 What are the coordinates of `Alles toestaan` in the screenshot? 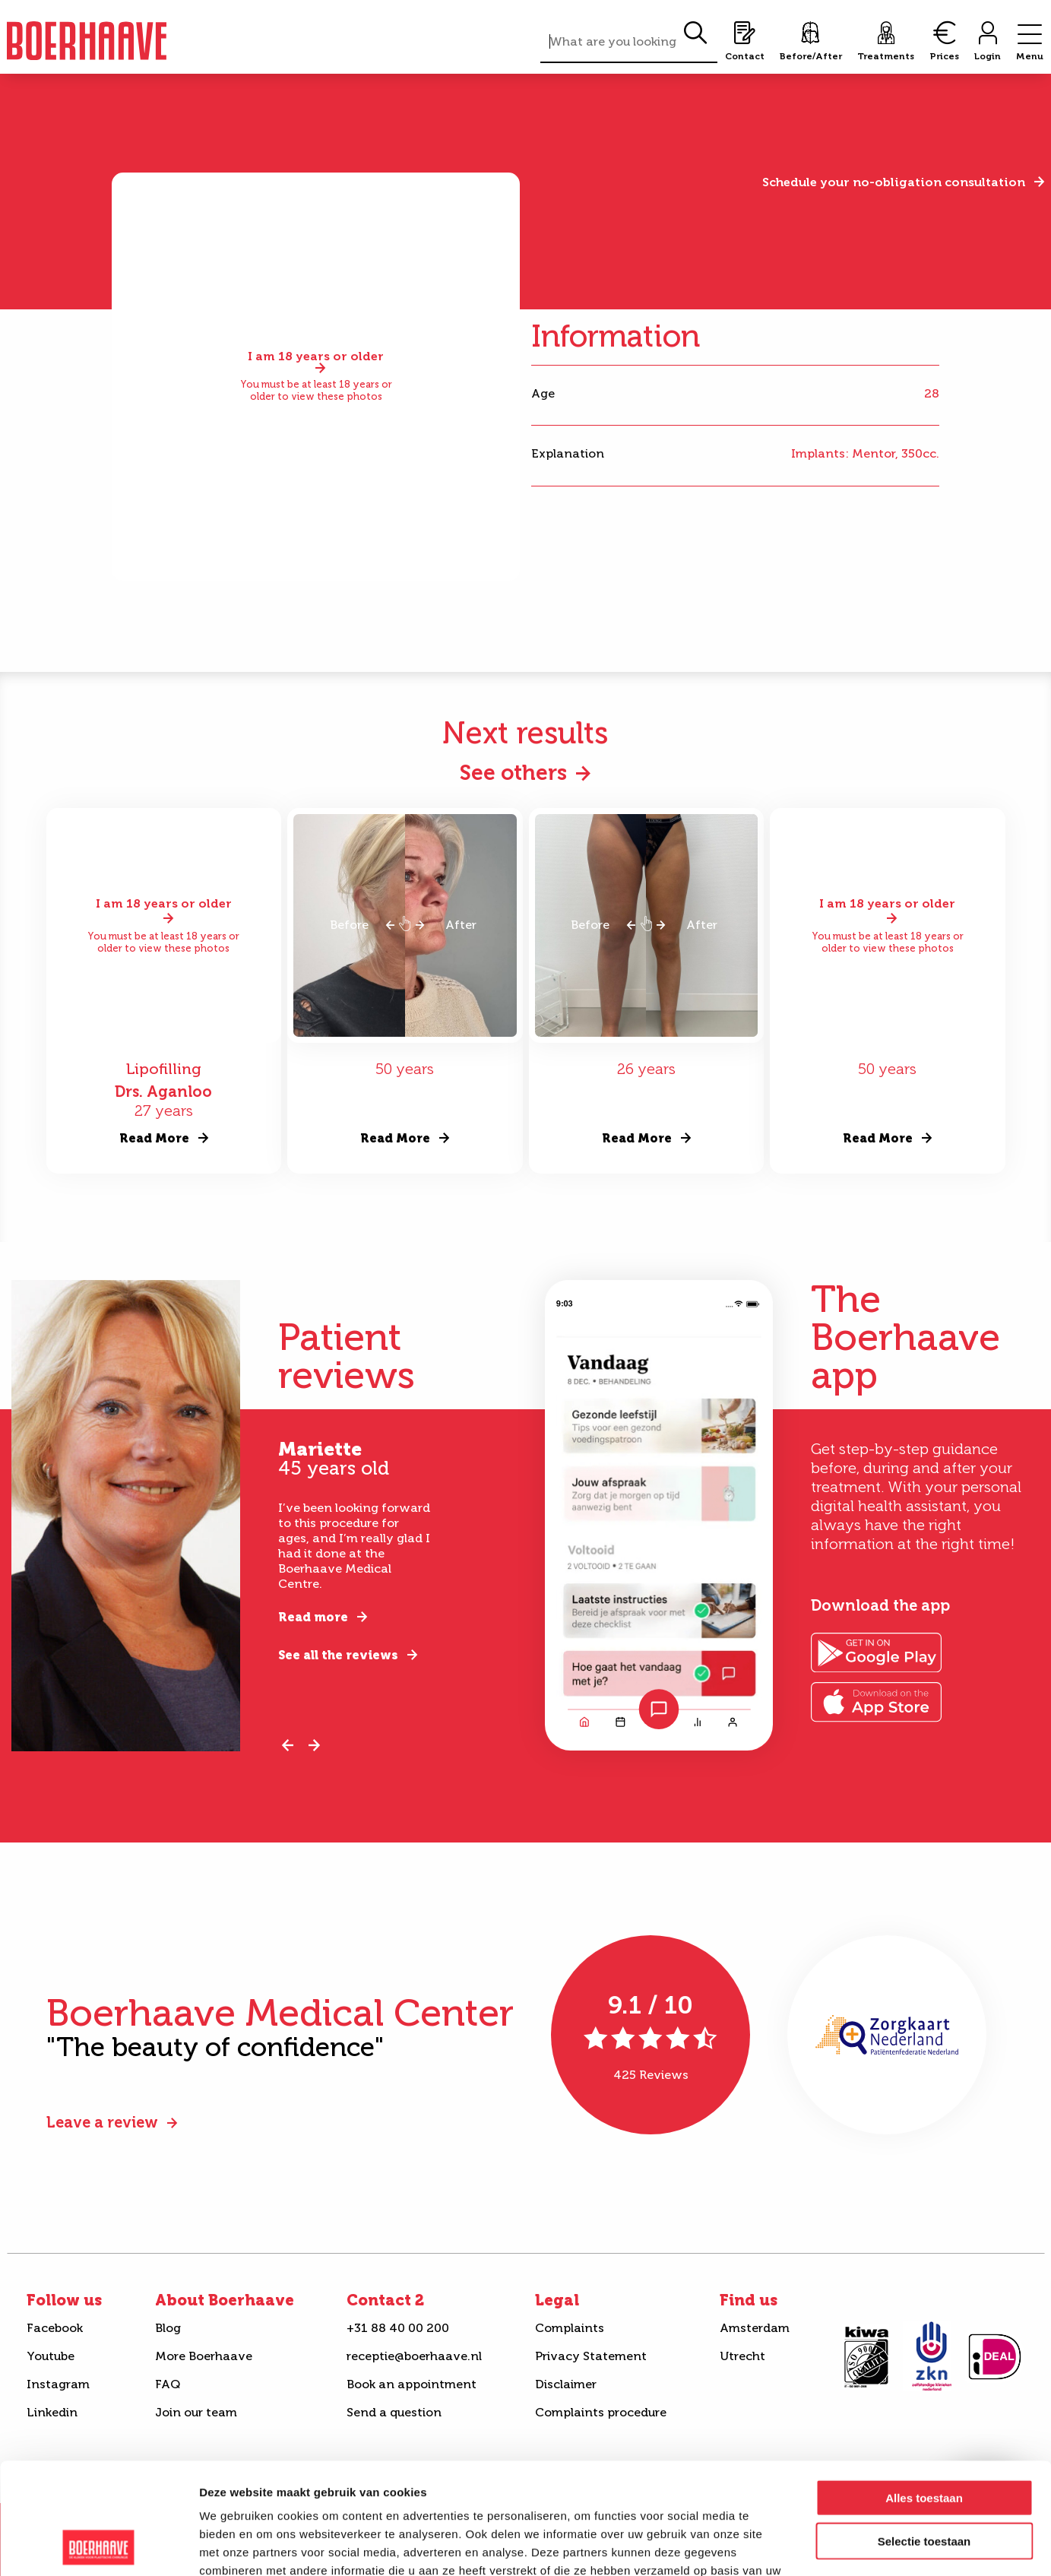 It's located at (924, 2393).